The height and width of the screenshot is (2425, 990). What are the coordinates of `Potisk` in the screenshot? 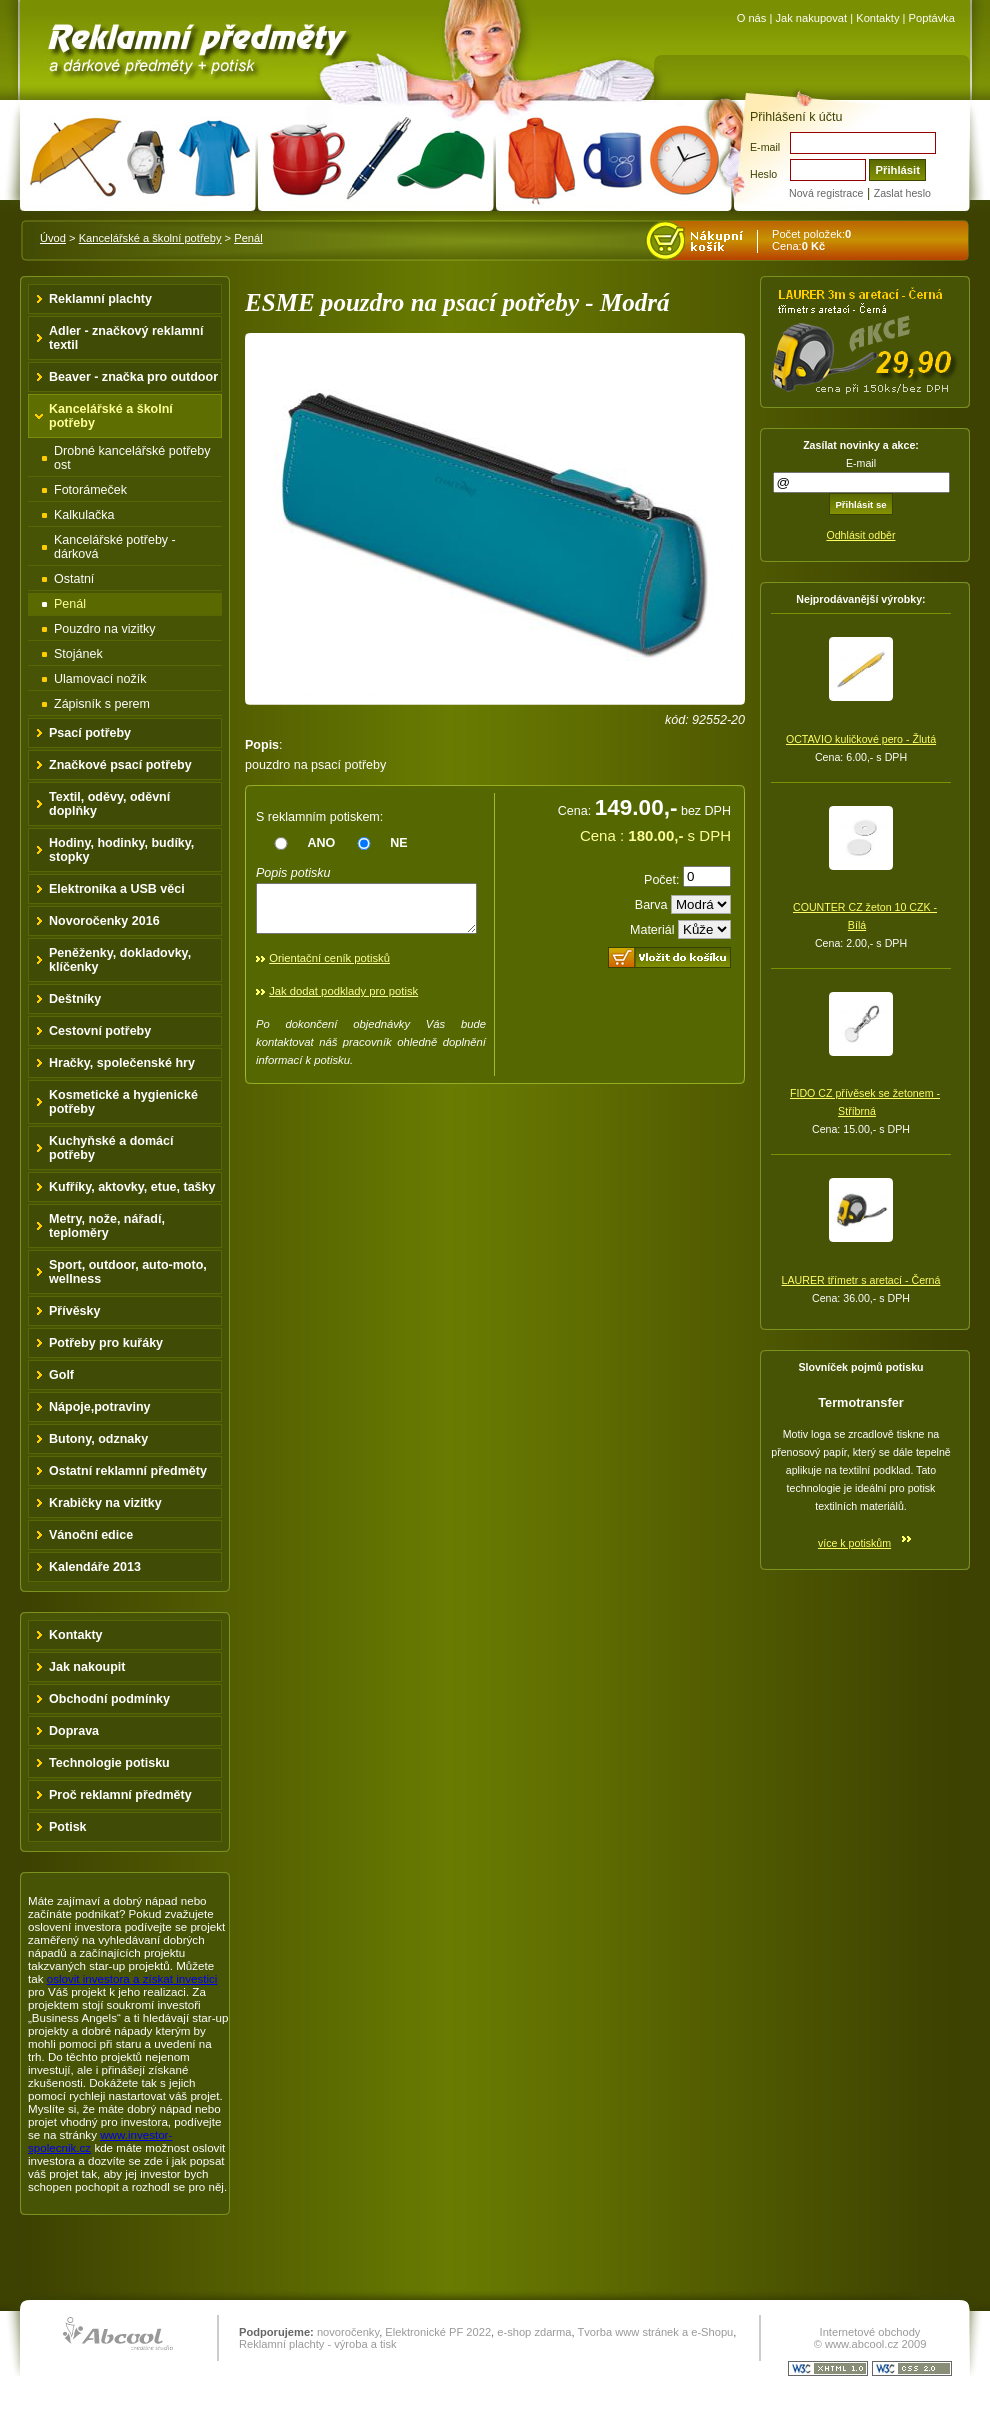 It's located at (68, 1827).